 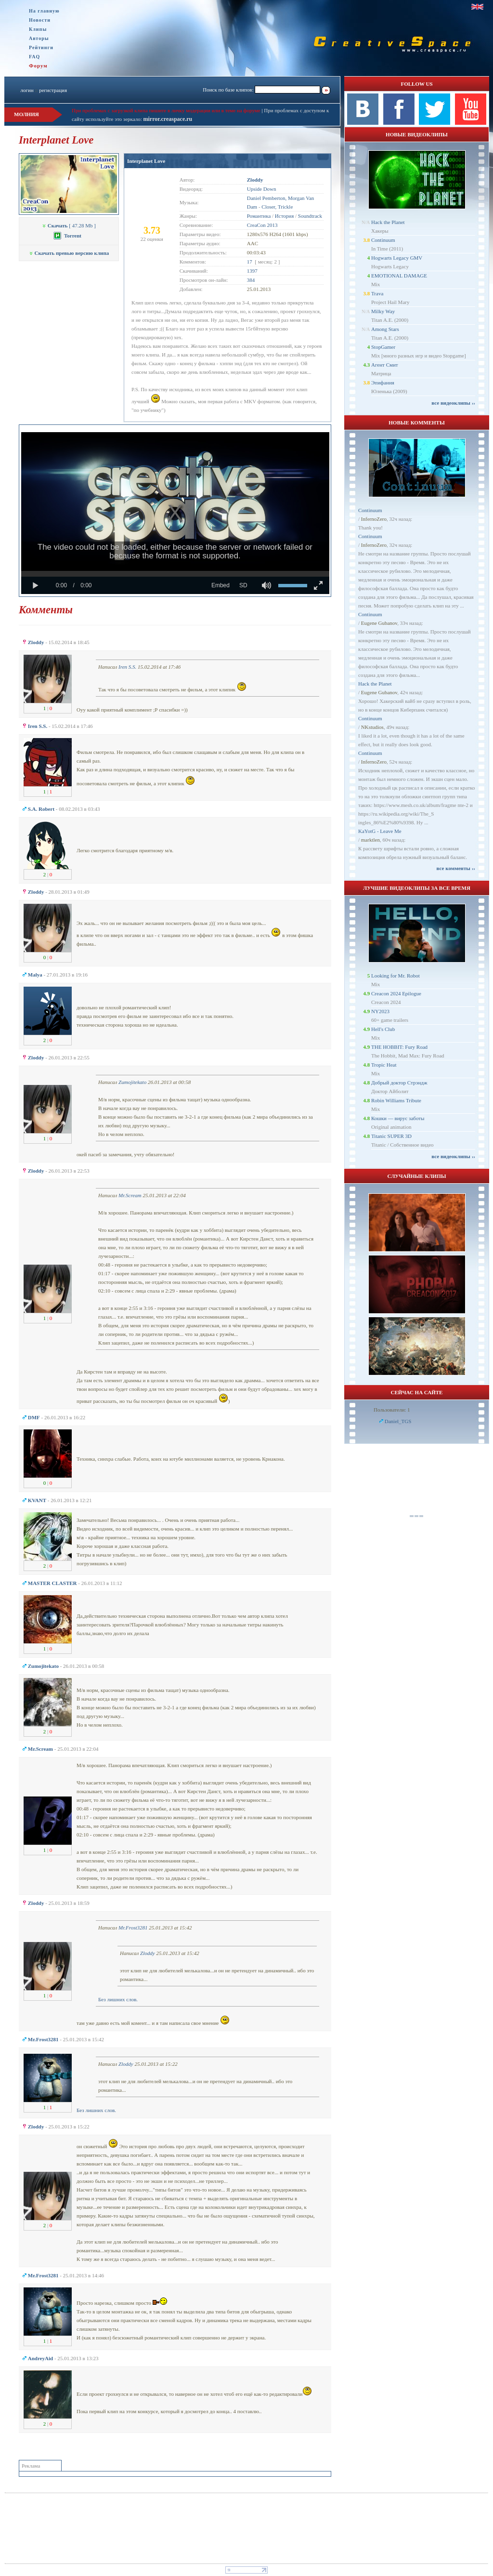 What do you see at coordinates (40, 20) in the screenshot?
I see `Новости` at bounding box center [40, 20].